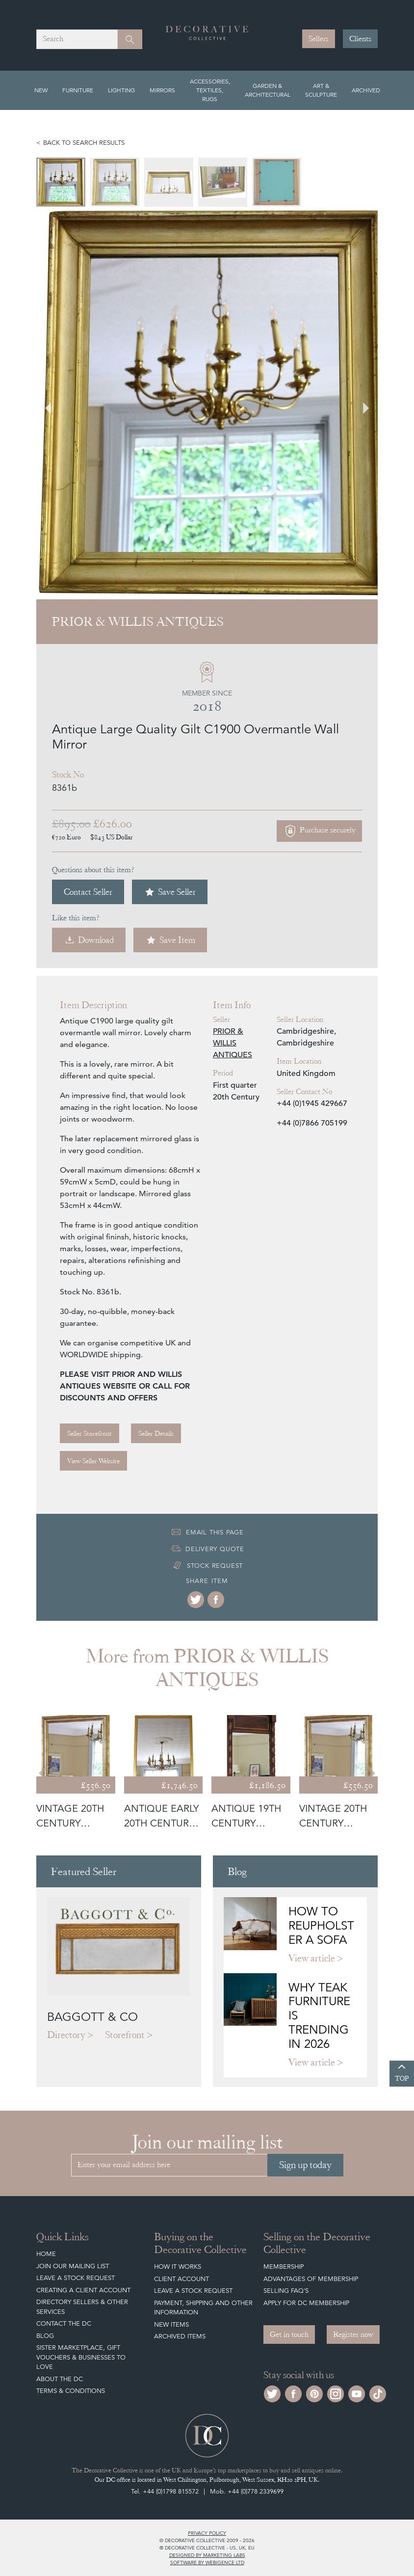  Describe the element at coordinates (63, 2323) in the screenshot. I see `Contact the DC` at that location.